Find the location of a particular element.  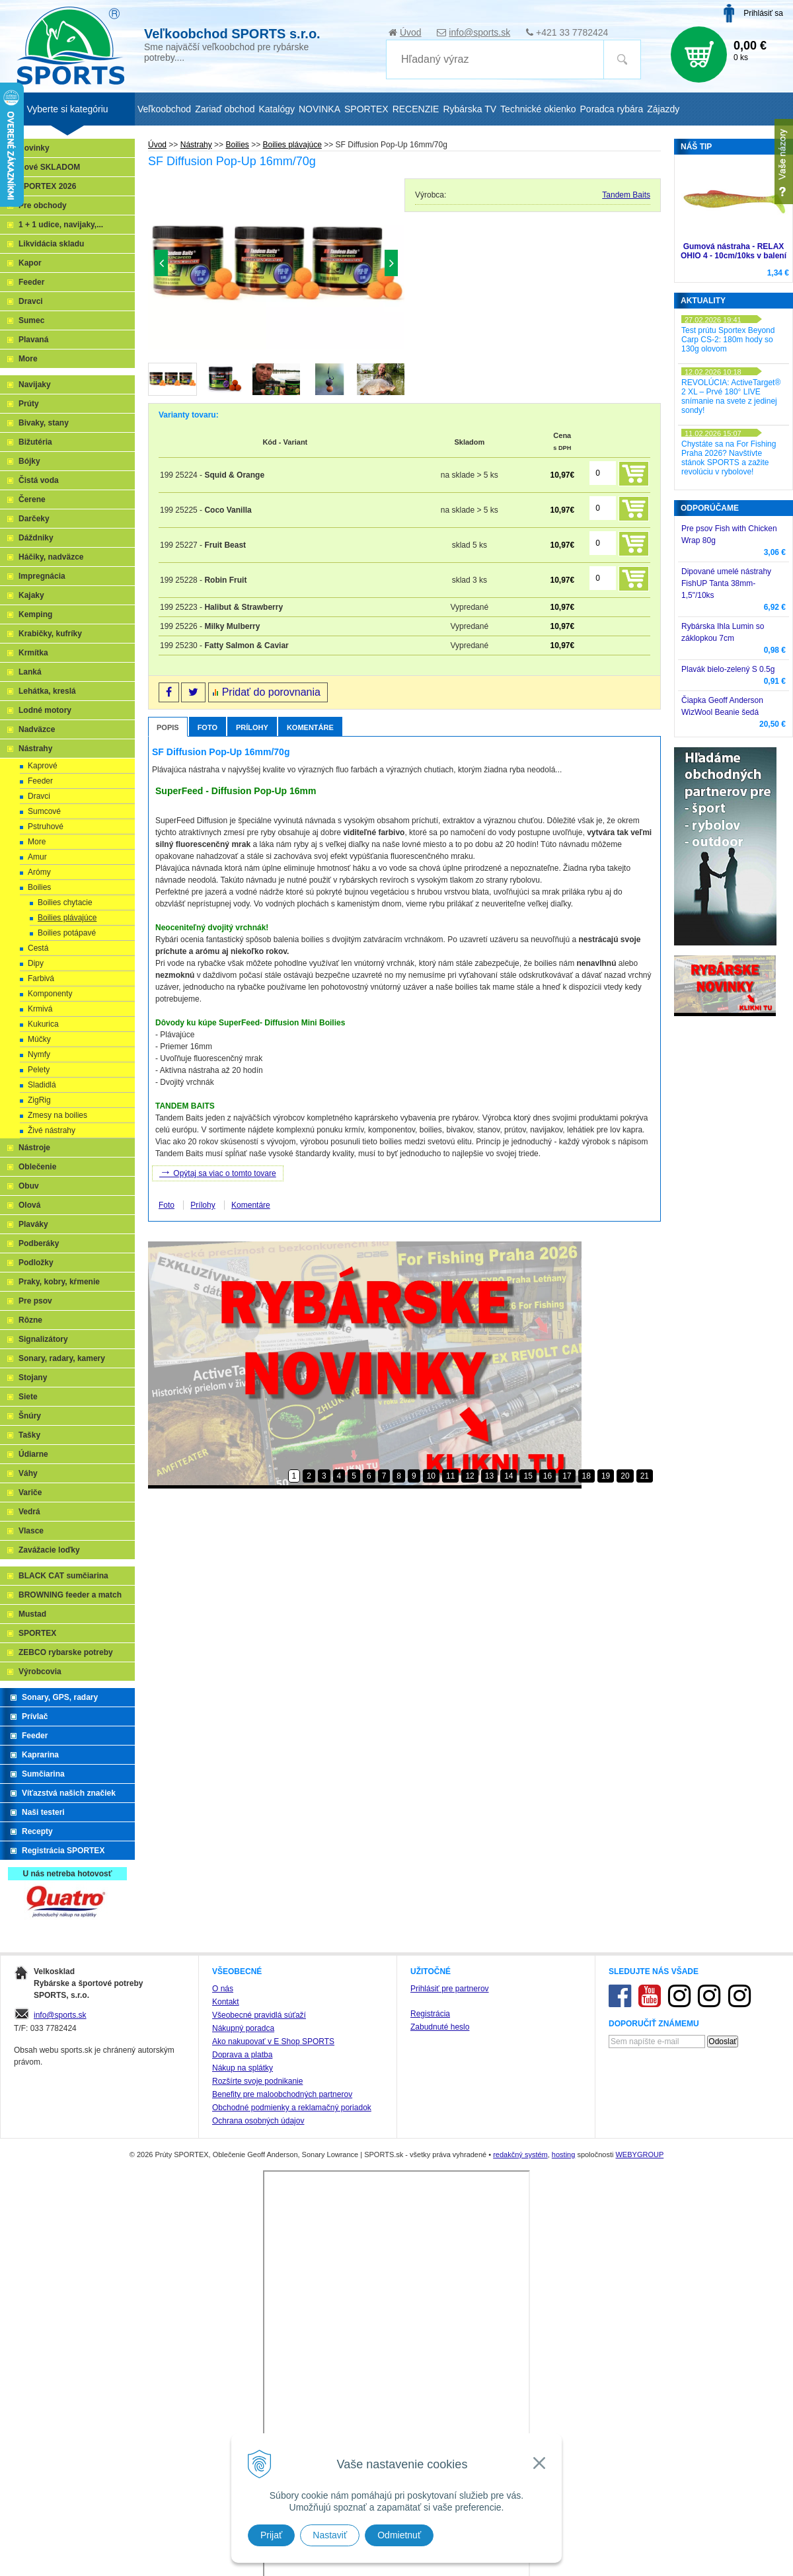

O nás is located at coordinates (222, 2400).